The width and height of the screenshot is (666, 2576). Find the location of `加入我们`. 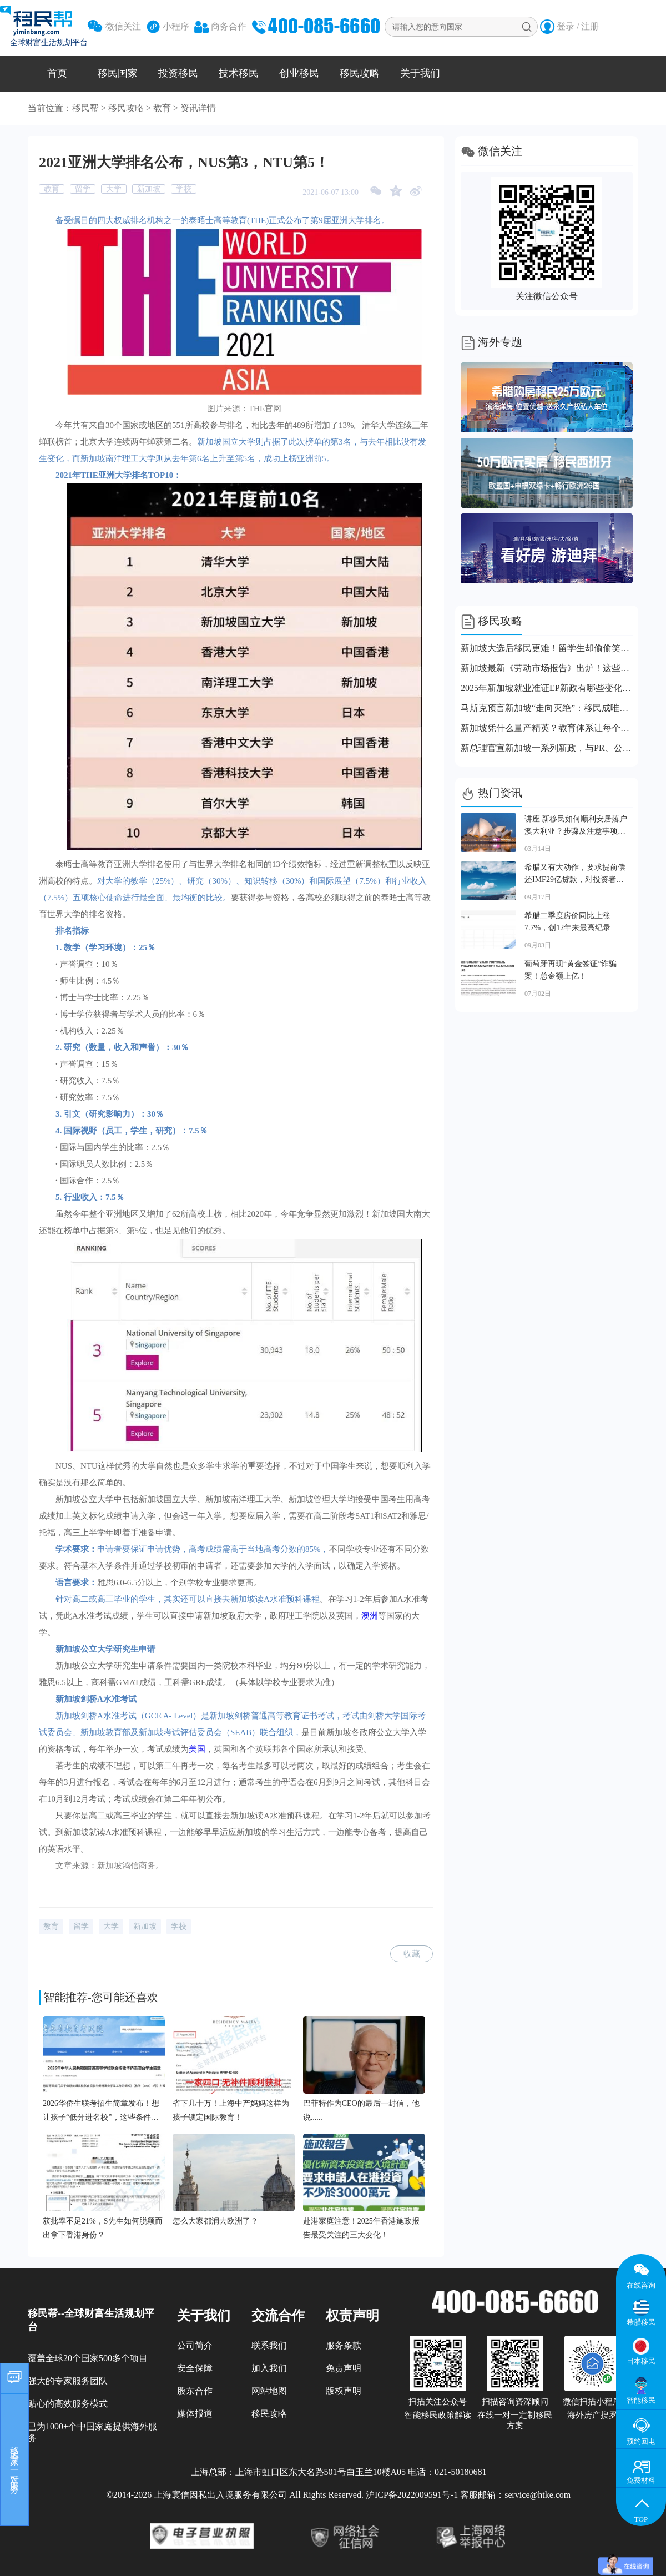

加入我们 is located at coordinates (269, 2368).